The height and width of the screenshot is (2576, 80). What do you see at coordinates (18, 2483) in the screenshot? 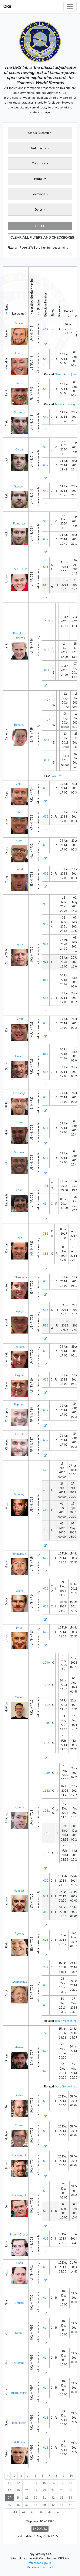
I see `12` at bounding box center [18, 2483].